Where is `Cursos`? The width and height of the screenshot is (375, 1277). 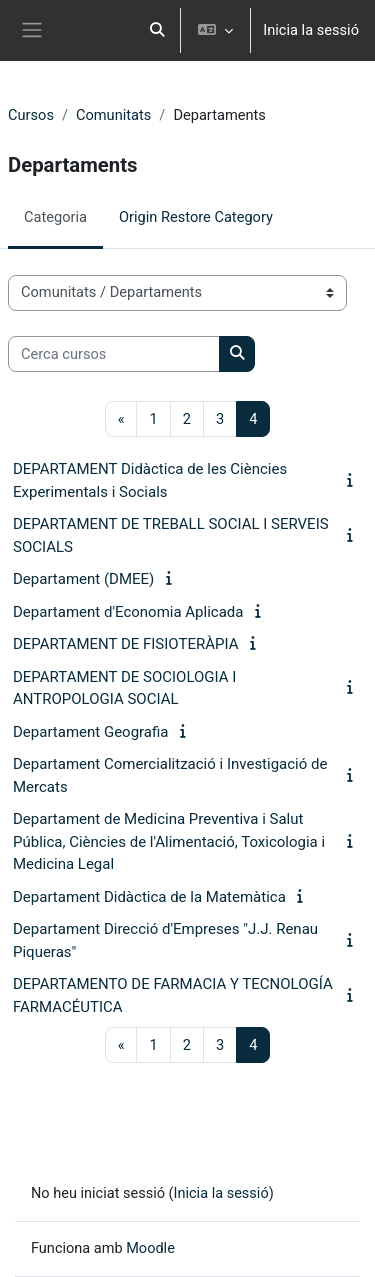 Cursos is located at coordinates (31, 115).